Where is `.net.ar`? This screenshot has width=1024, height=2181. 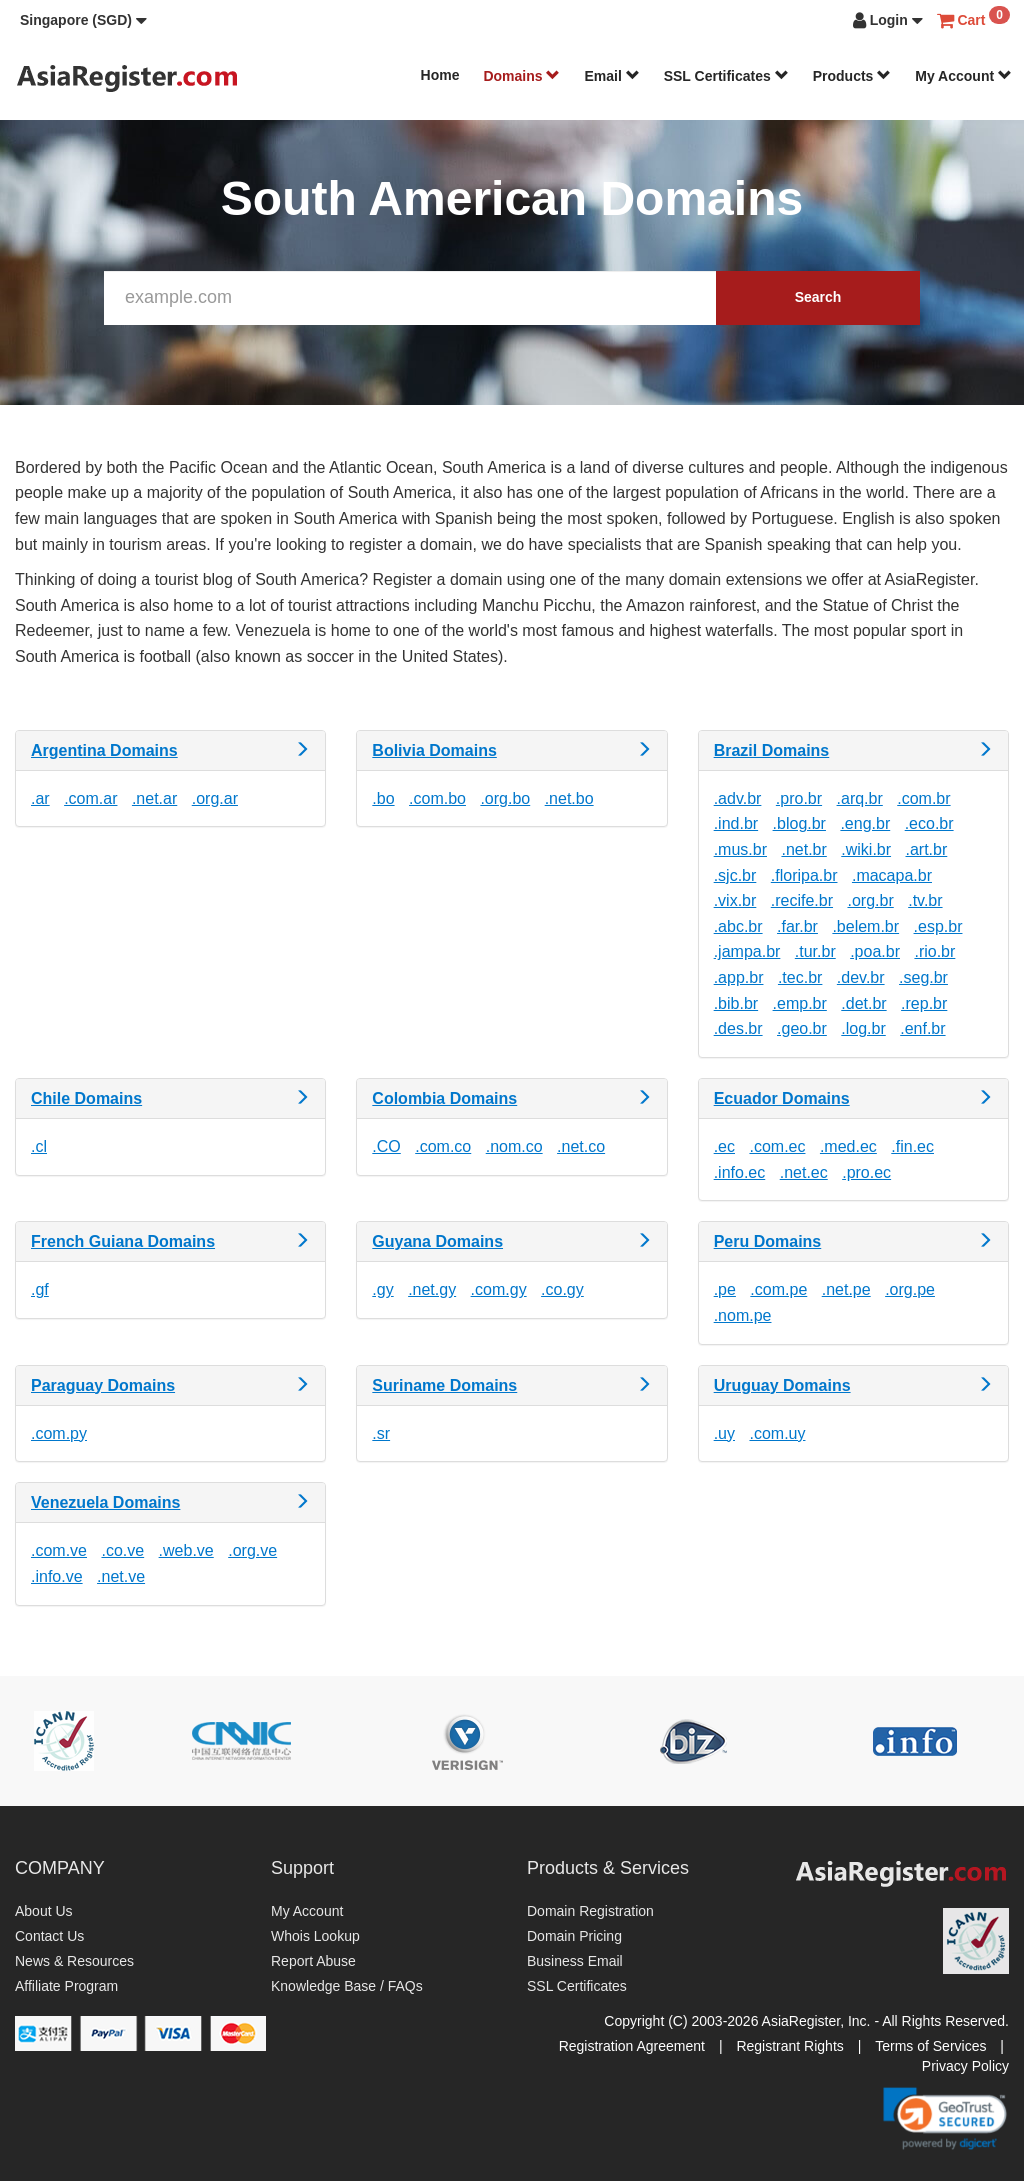
.net.ar is located at coordinates (154, 798).